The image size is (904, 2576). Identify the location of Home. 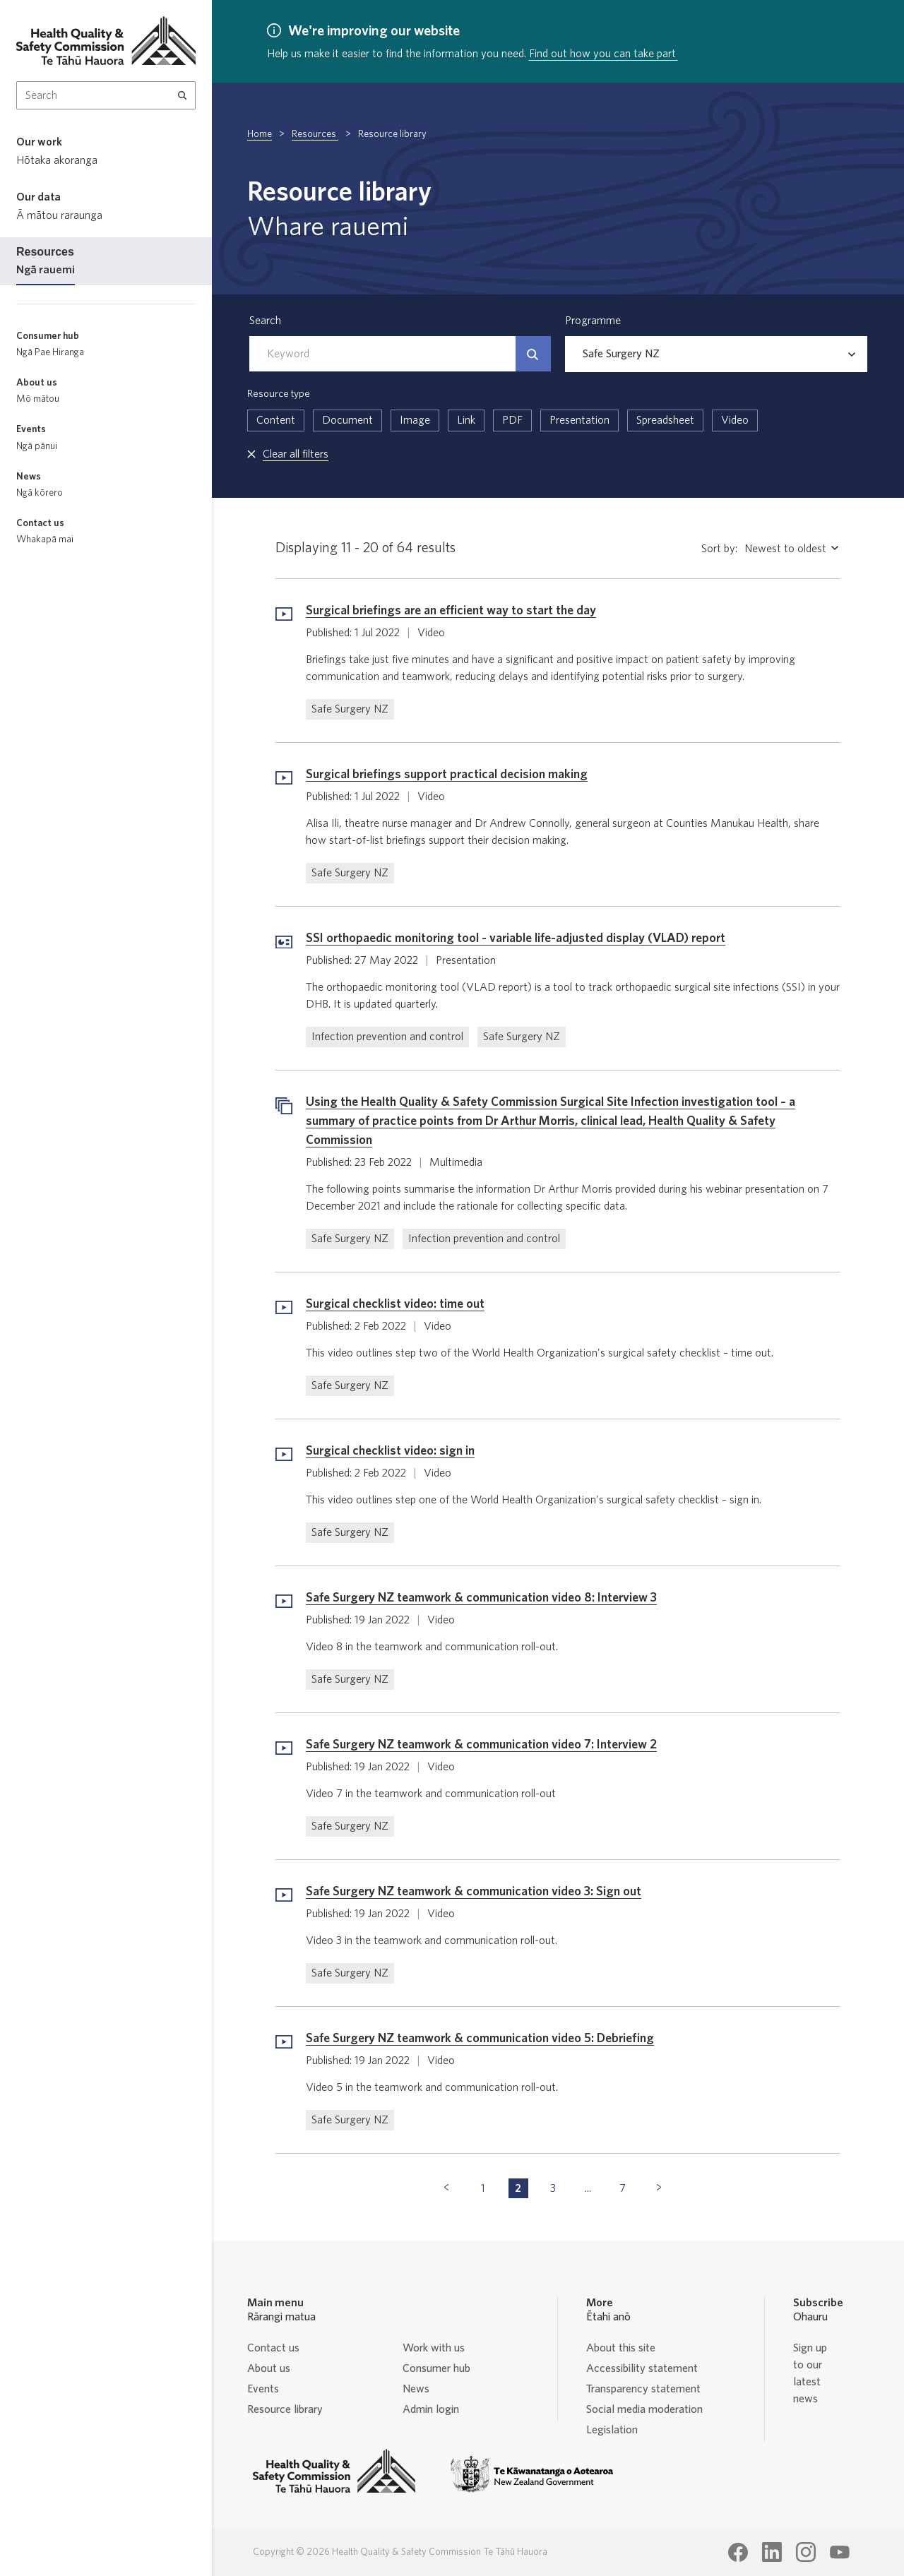
(259, 134).